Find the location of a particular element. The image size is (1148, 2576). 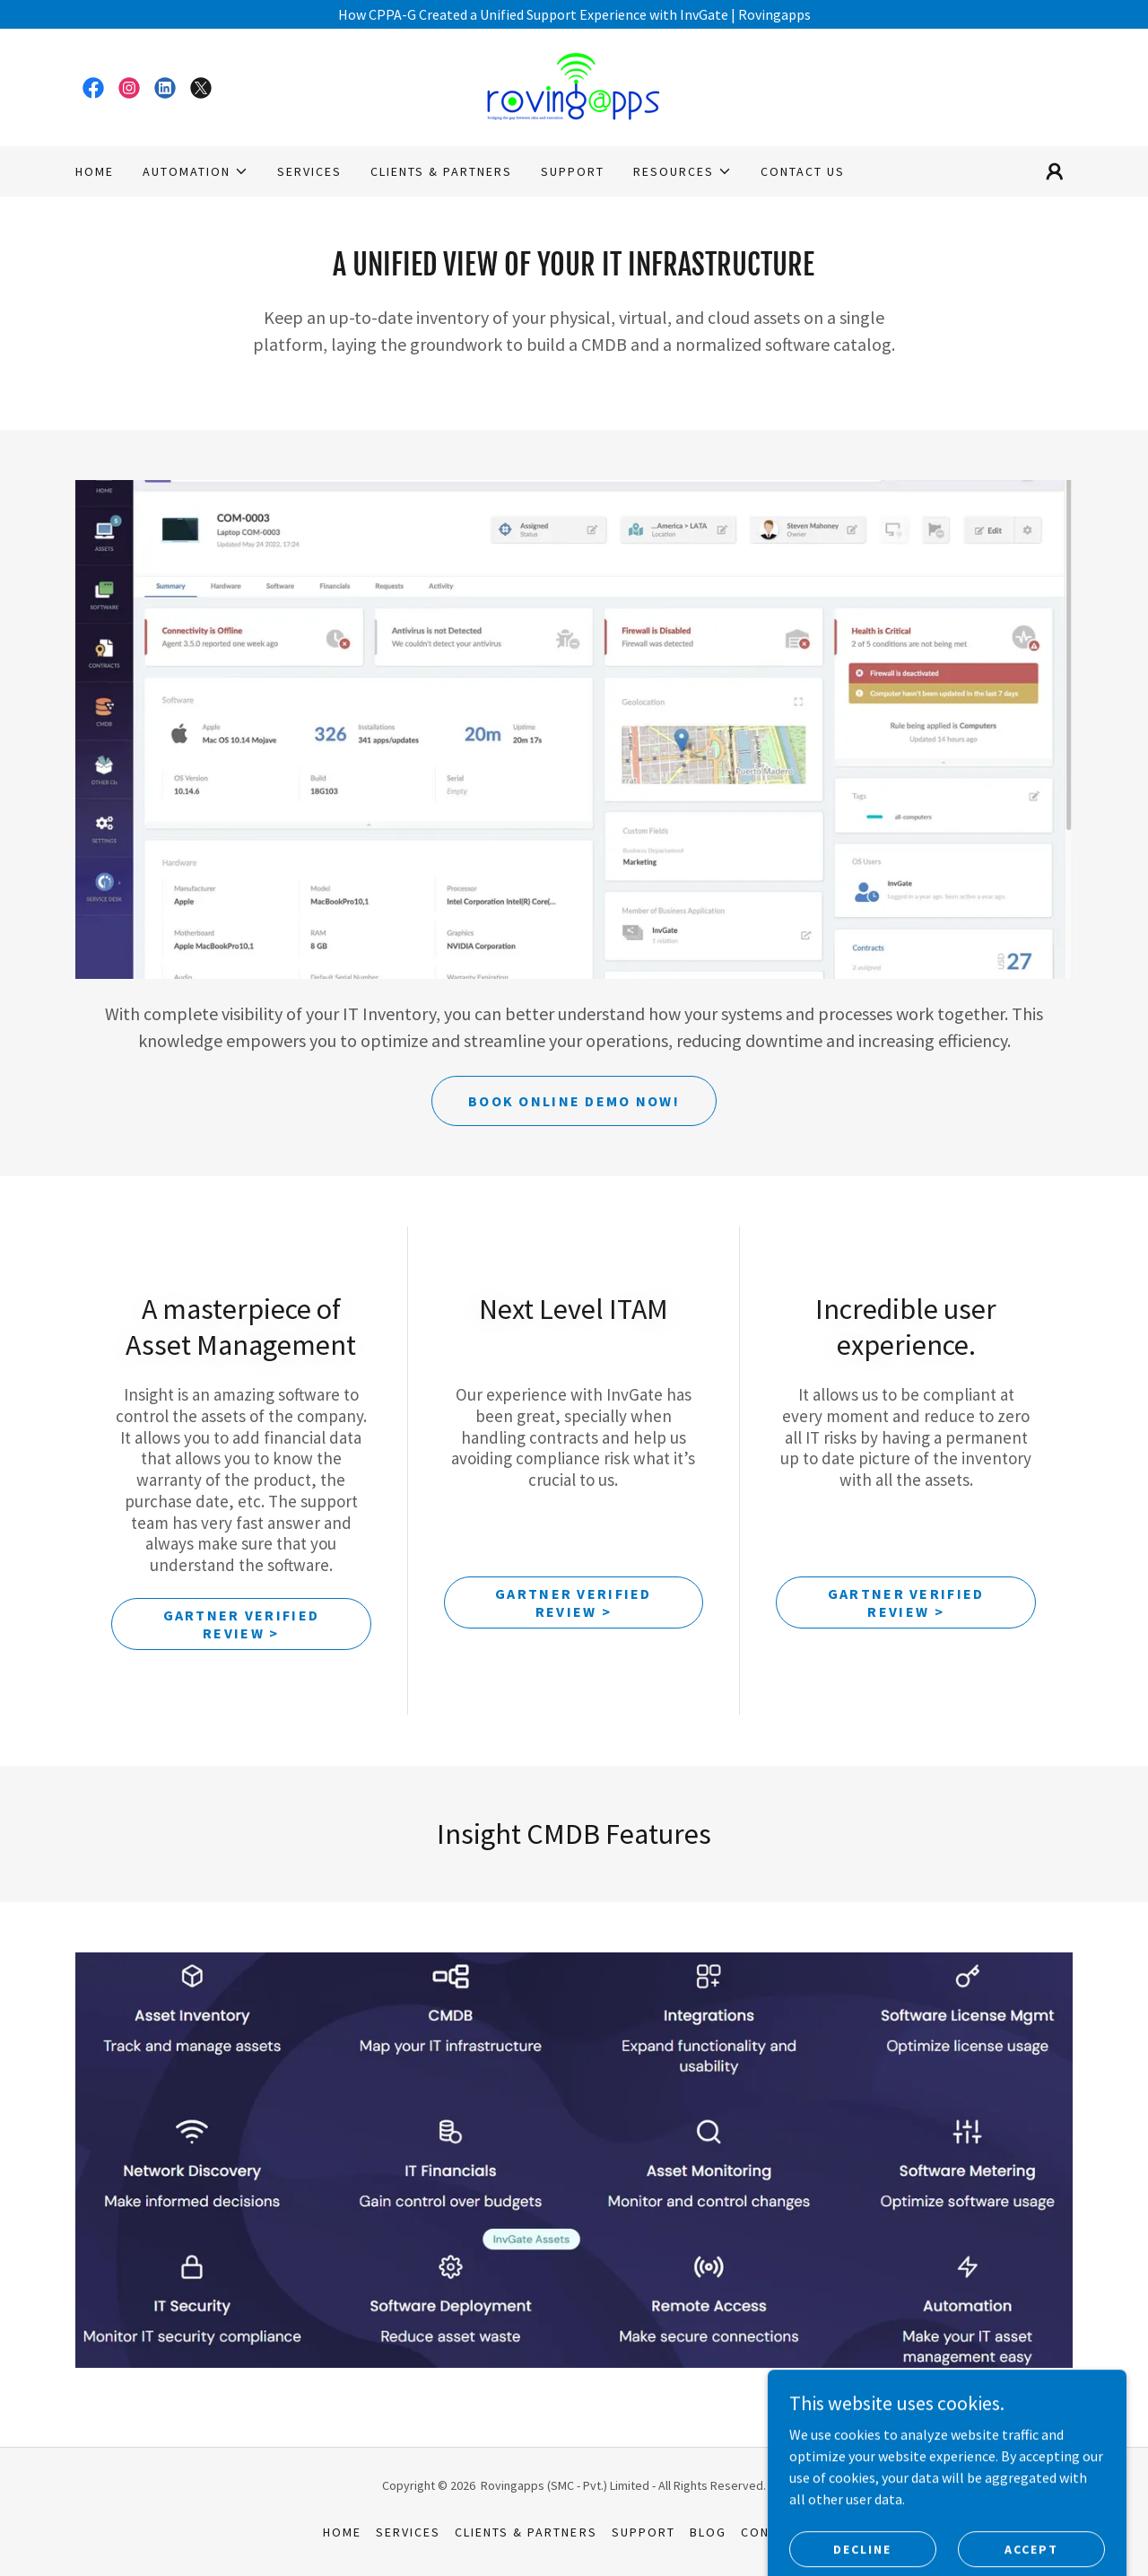

Book Online Demo Now! is located at coordinates (574, 1101).